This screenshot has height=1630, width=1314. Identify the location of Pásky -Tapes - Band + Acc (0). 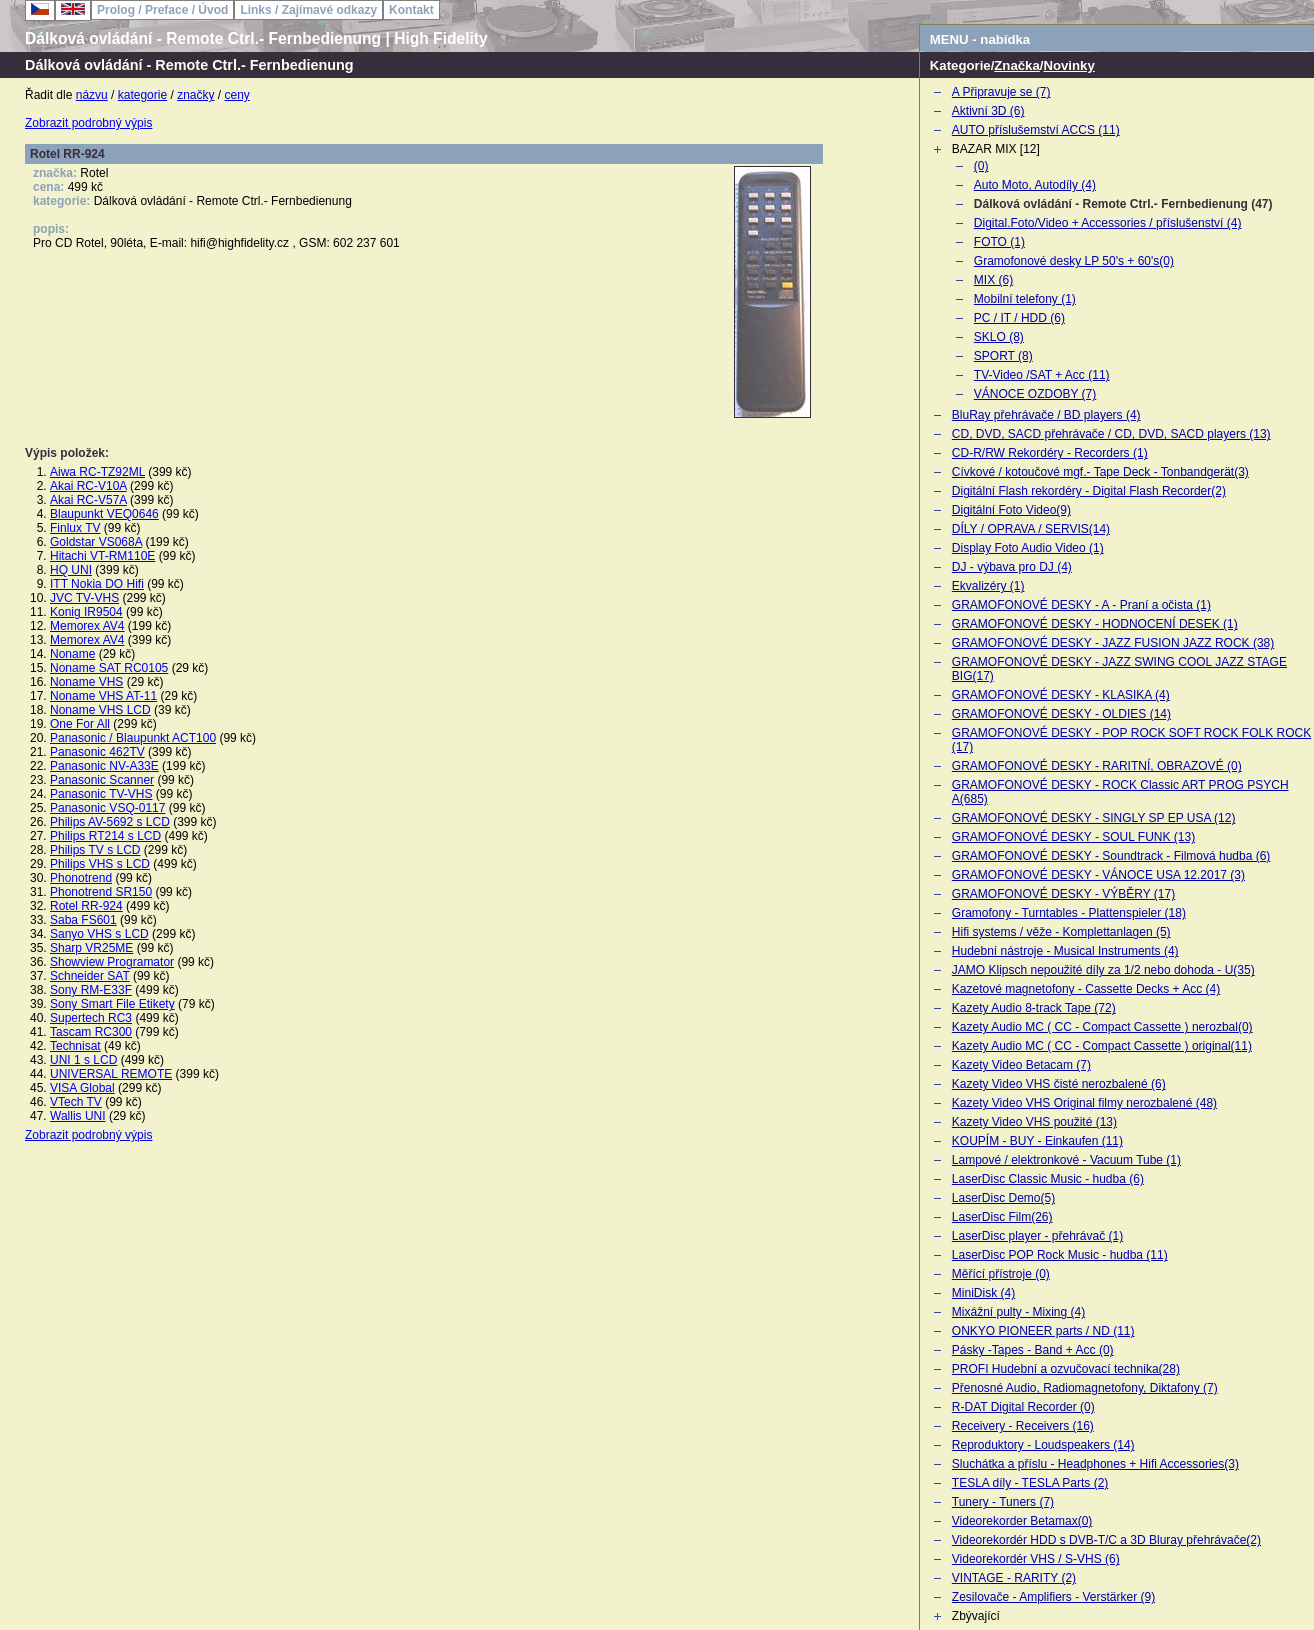
(1033, 1350).